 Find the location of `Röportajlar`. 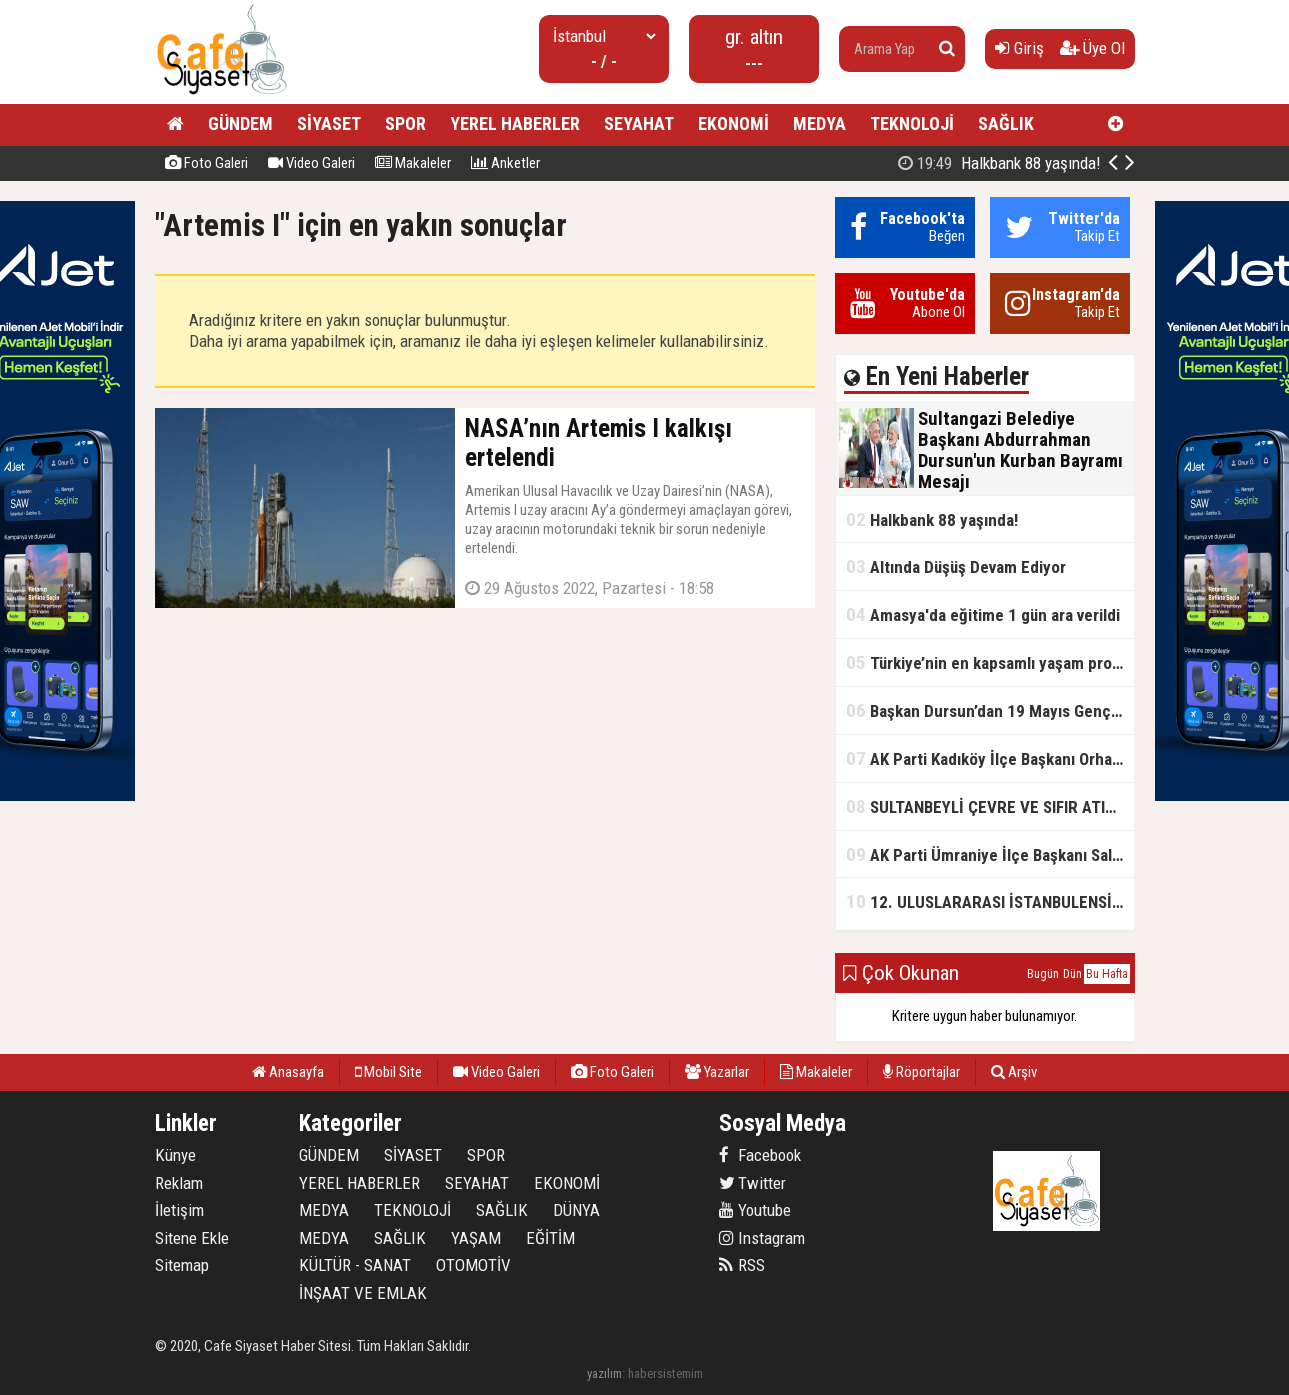

Röportajlar is located at coordinates (921, 1072).